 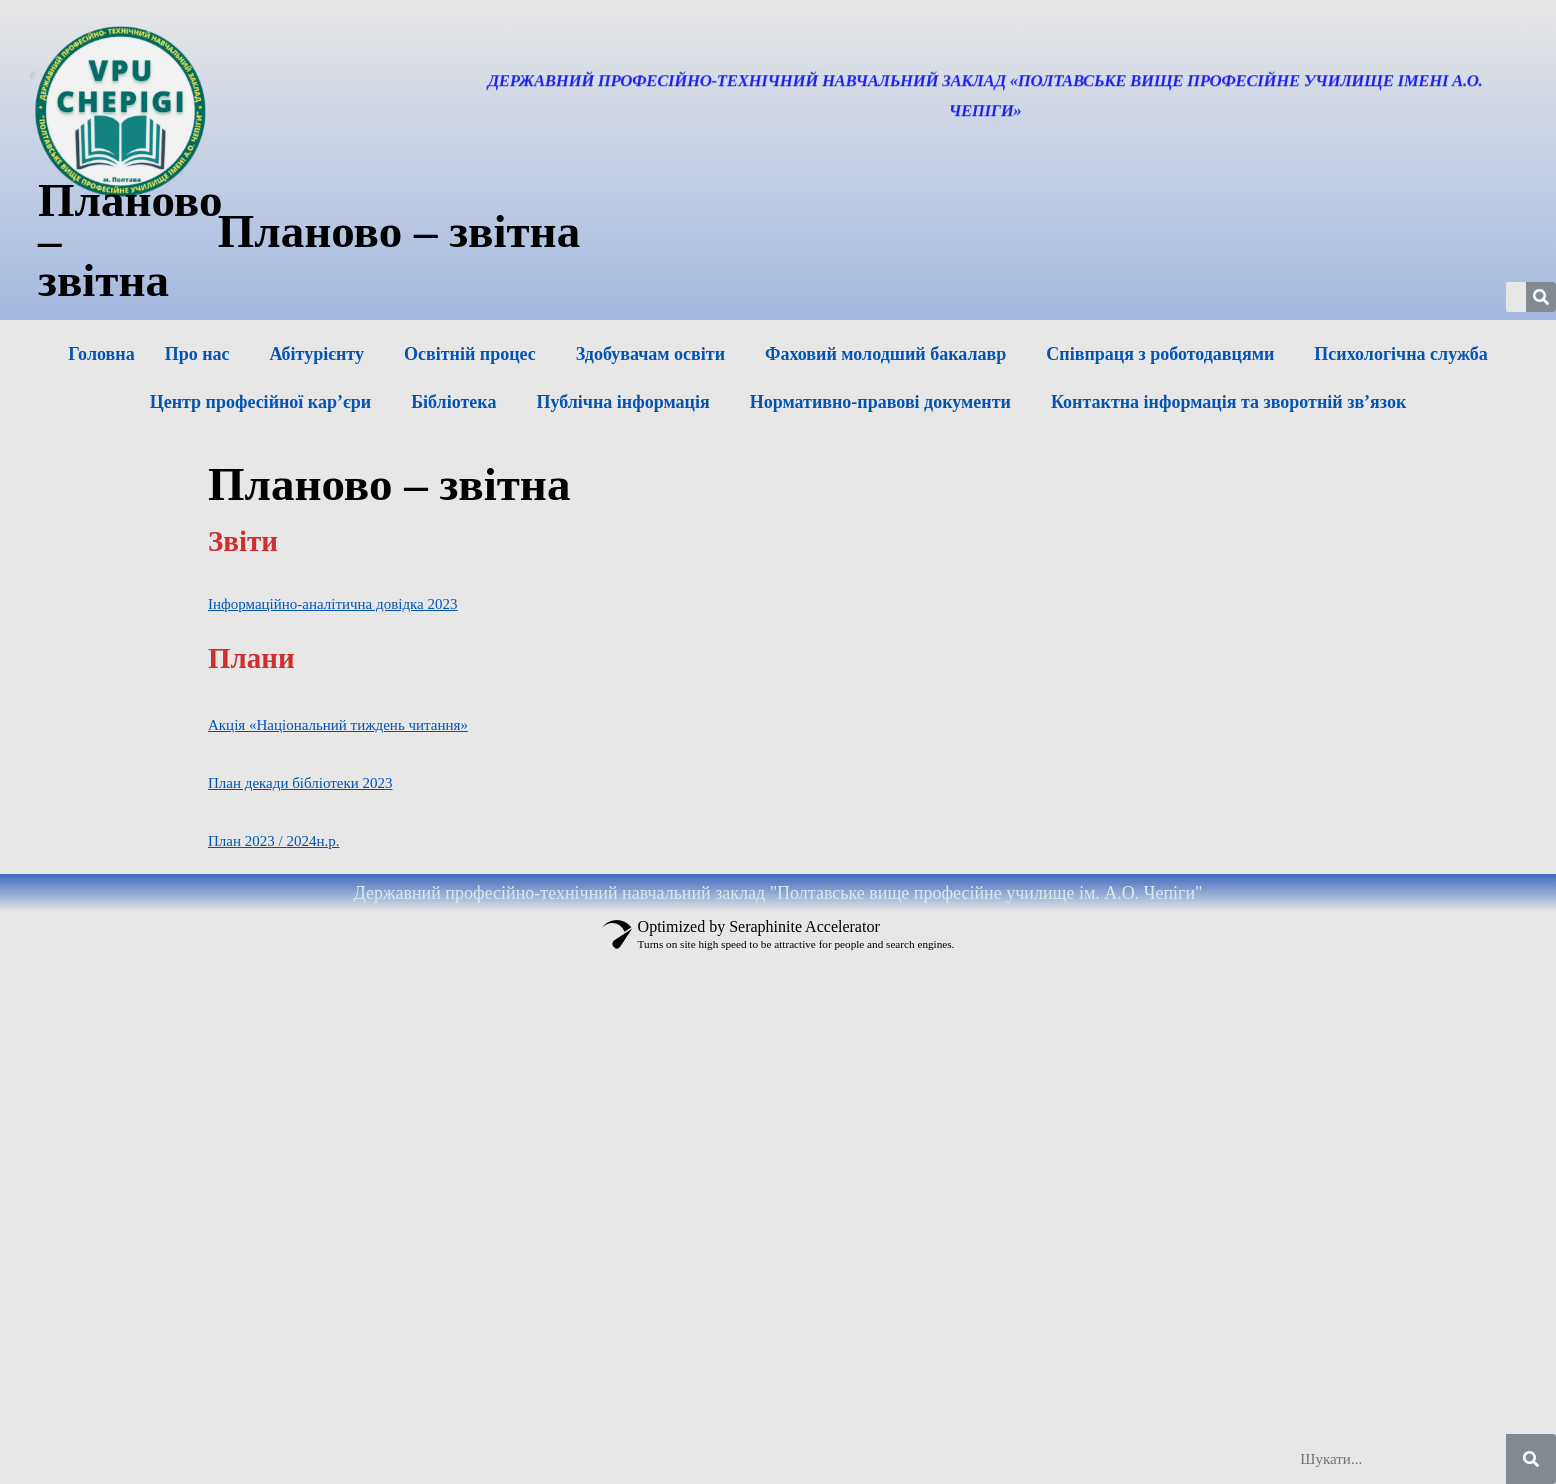 I want to click on Акція «Національний тиждень читання», so click(x=338, y=725).